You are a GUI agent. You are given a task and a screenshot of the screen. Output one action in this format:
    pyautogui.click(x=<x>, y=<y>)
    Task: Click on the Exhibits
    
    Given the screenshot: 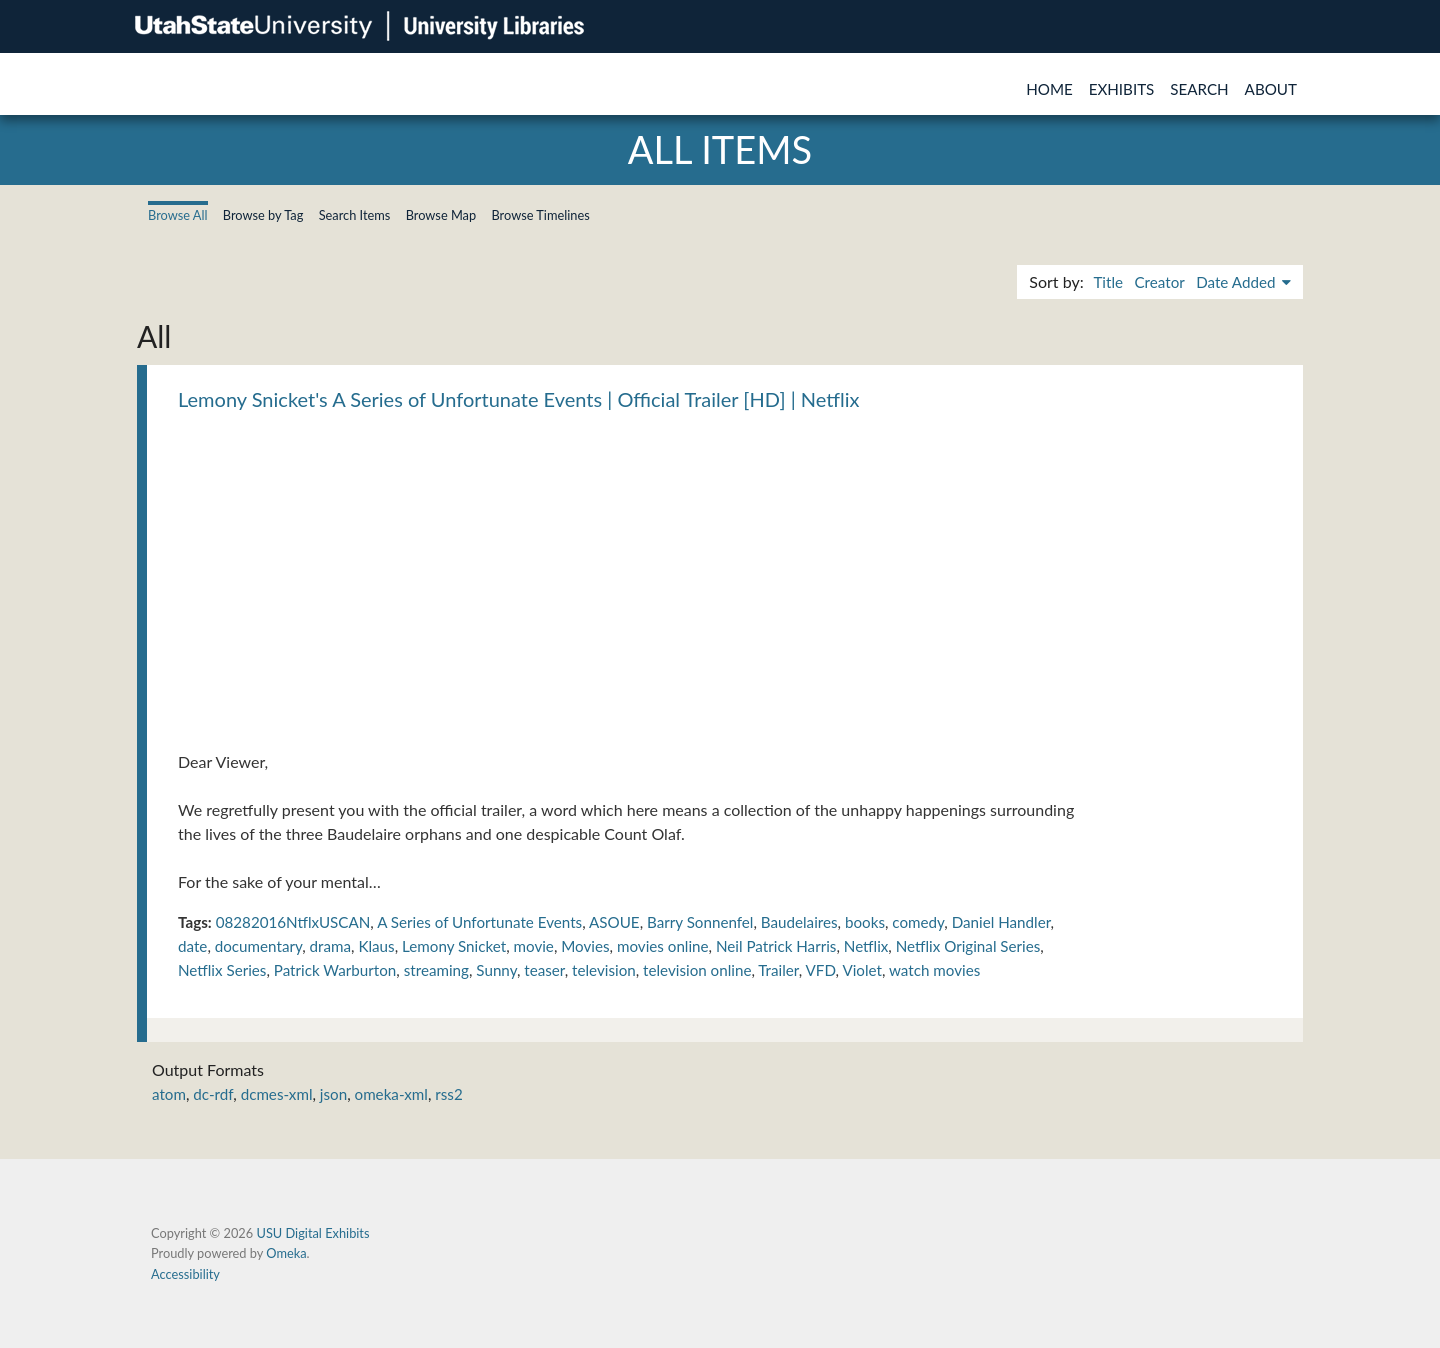 What is the action you would take?
    pyautogui.click(x=1122, y=89)
    